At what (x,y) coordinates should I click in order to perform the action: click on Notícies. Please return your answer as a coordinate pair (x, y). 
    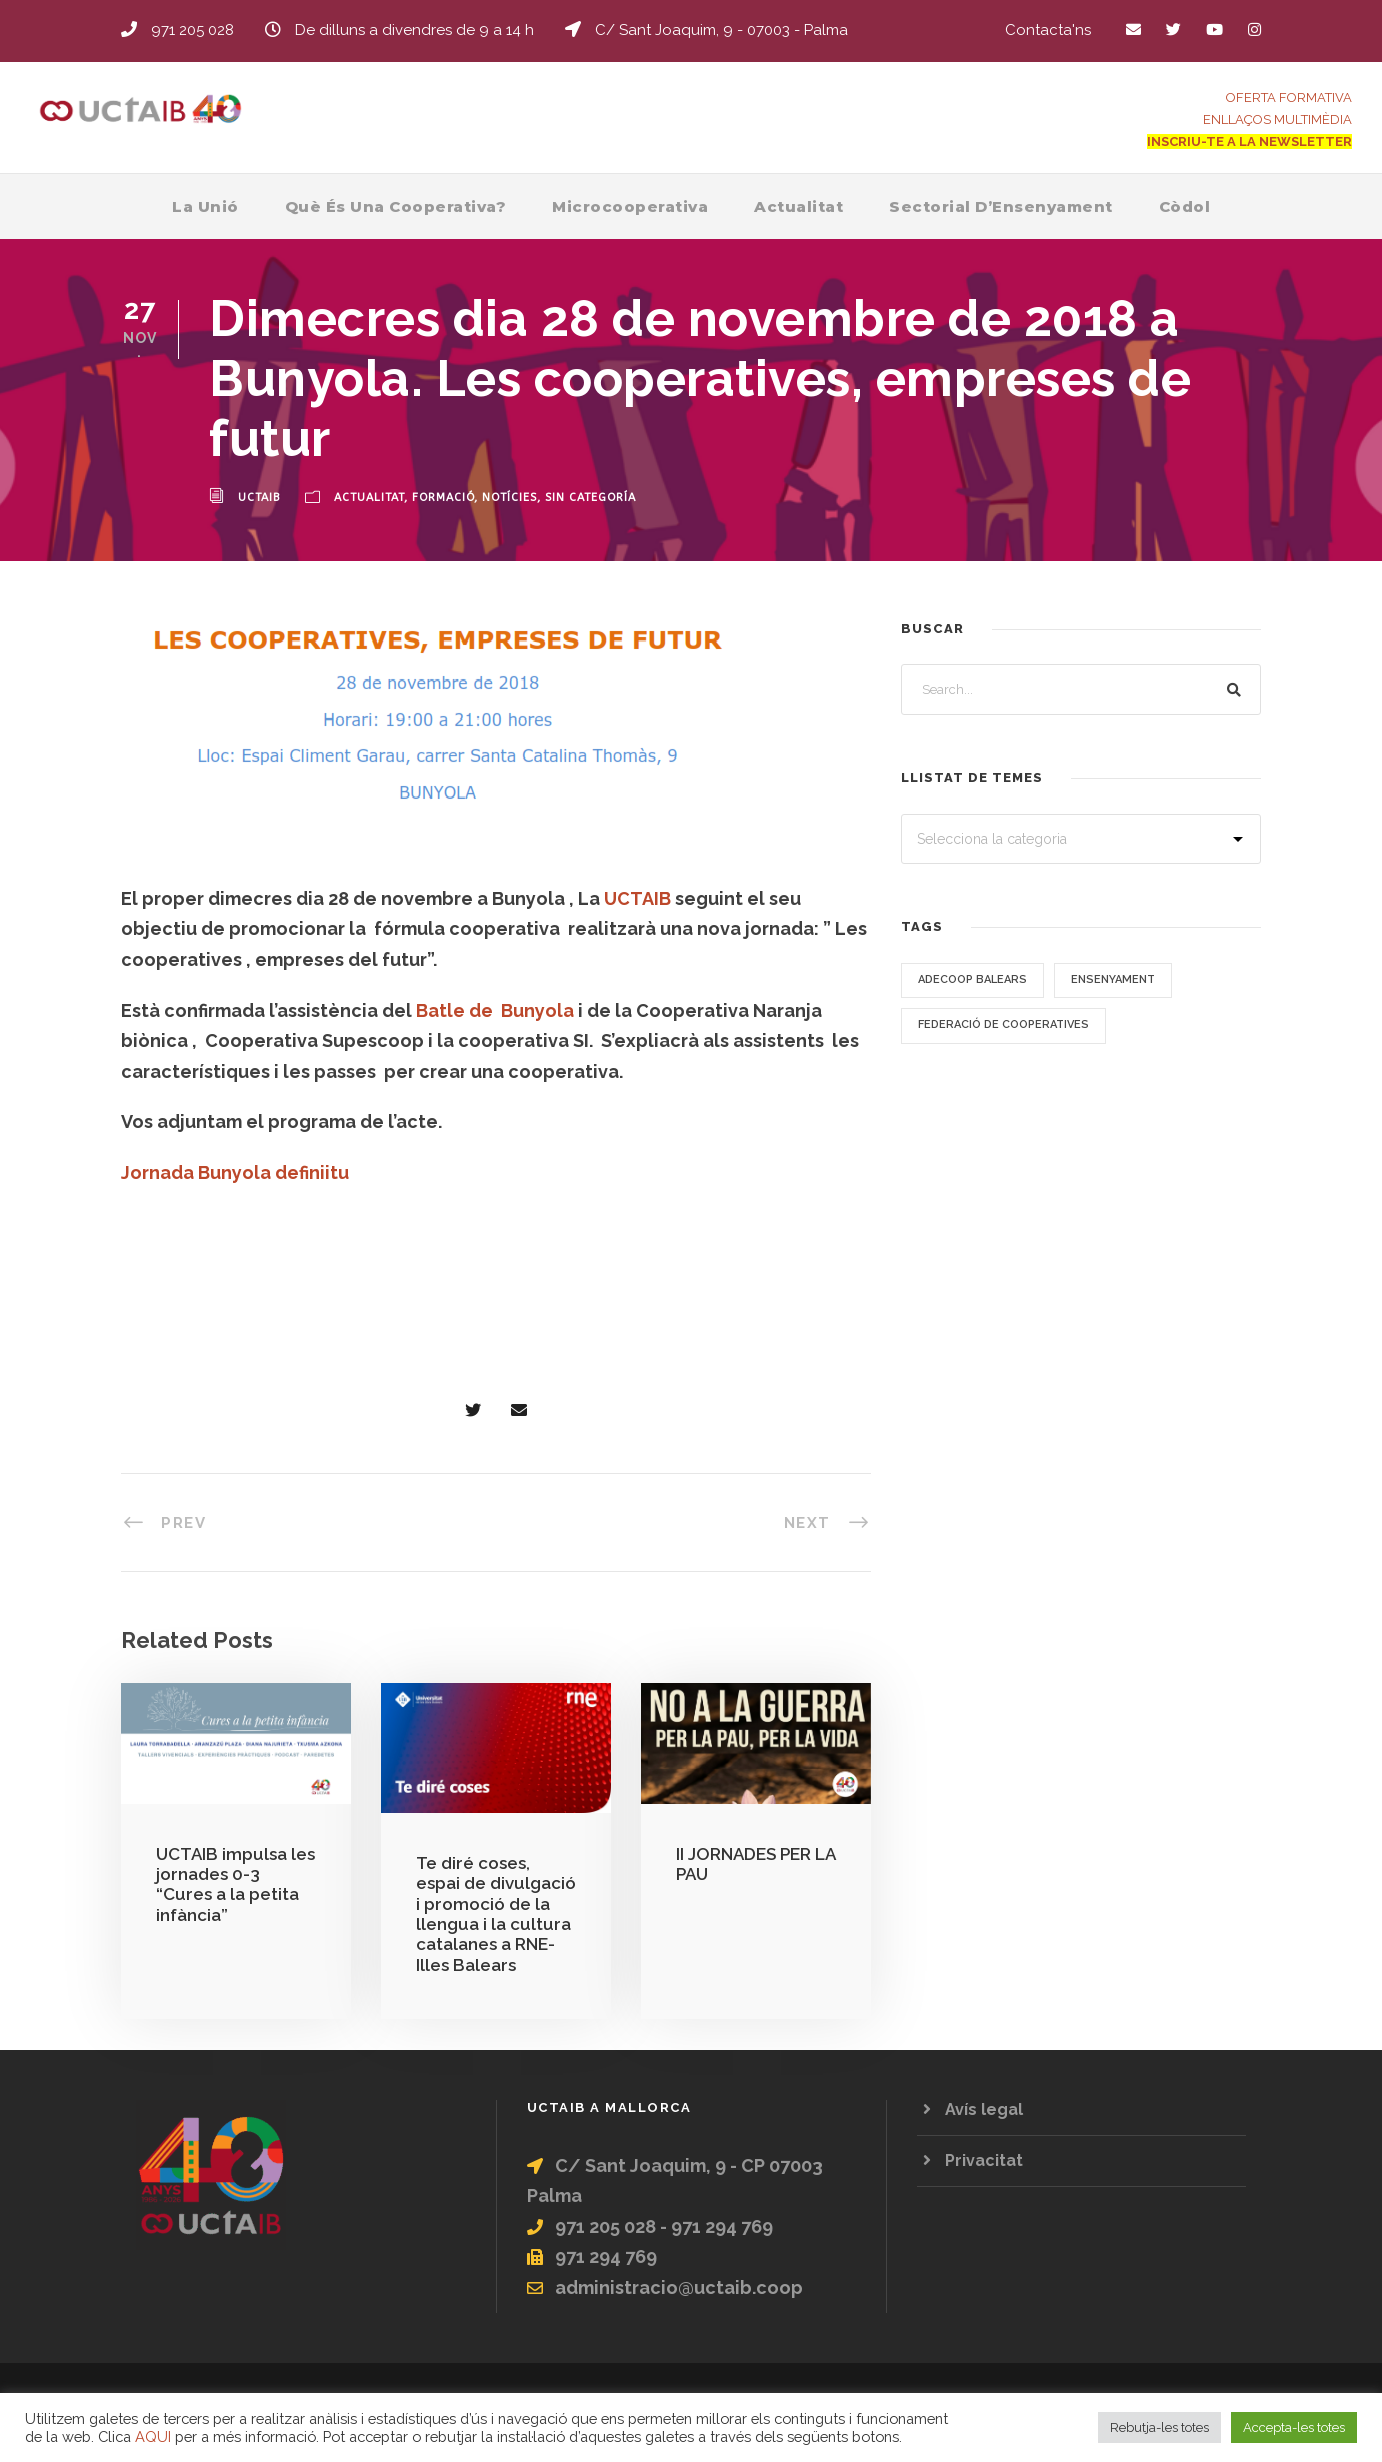
    Looking at the image, I should click on (509, 497).